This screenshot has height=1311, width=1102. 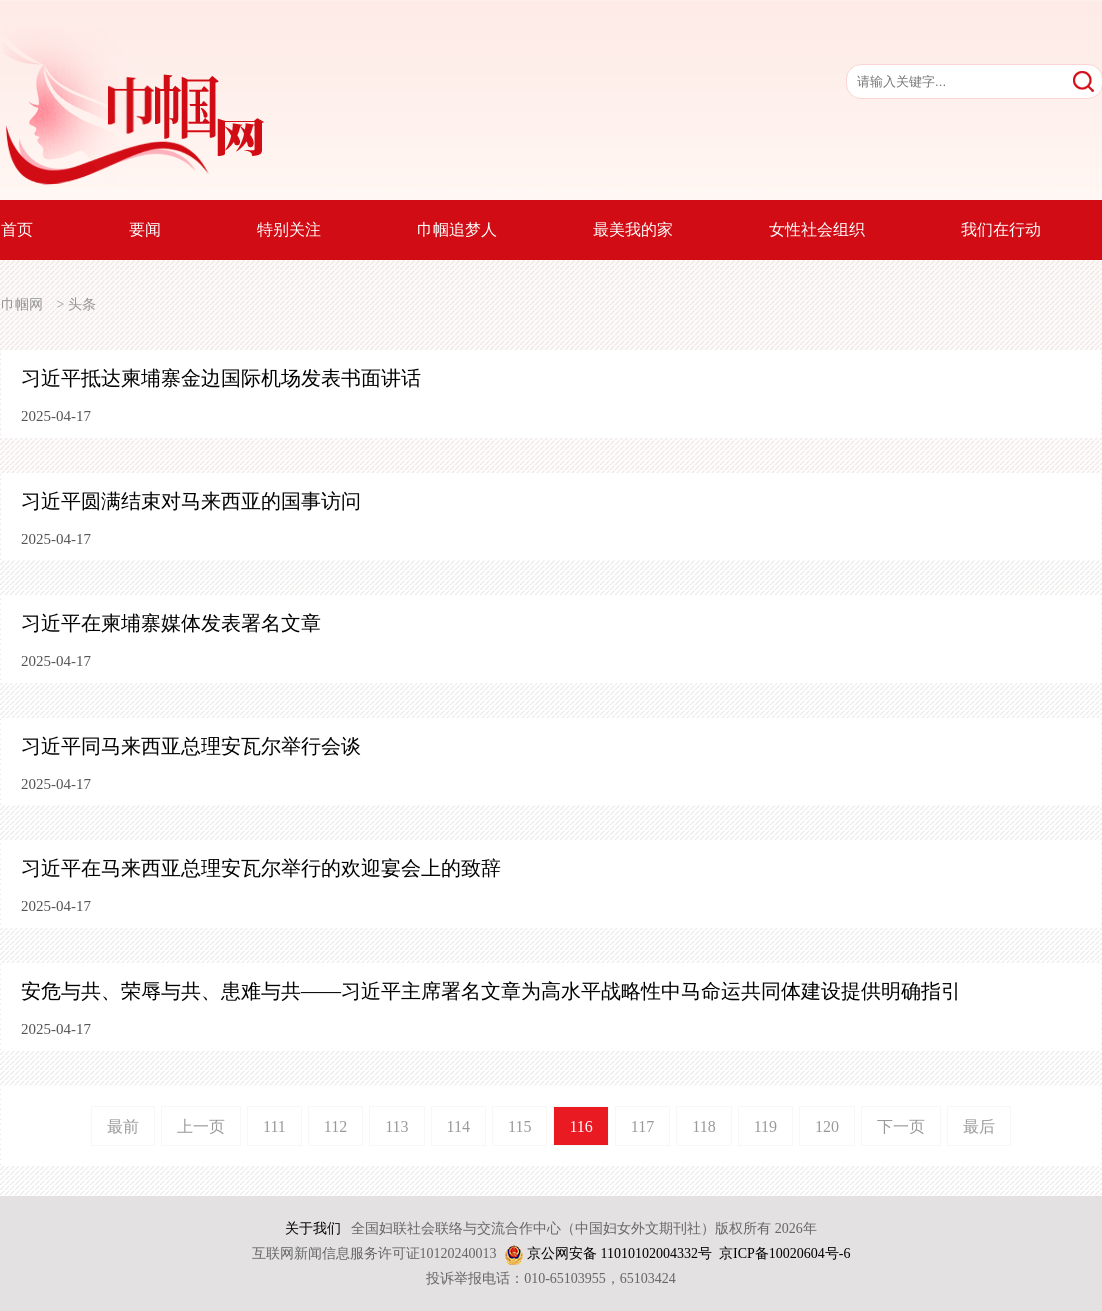 What do you see at coordinates (491, 991) in the screenshot?
I see `安危与共、荣辱与共、患难与共——习近平主席署名文章为高水平战略性中马命运共同体建设提供明确指引` at bounding box center [491, 991].